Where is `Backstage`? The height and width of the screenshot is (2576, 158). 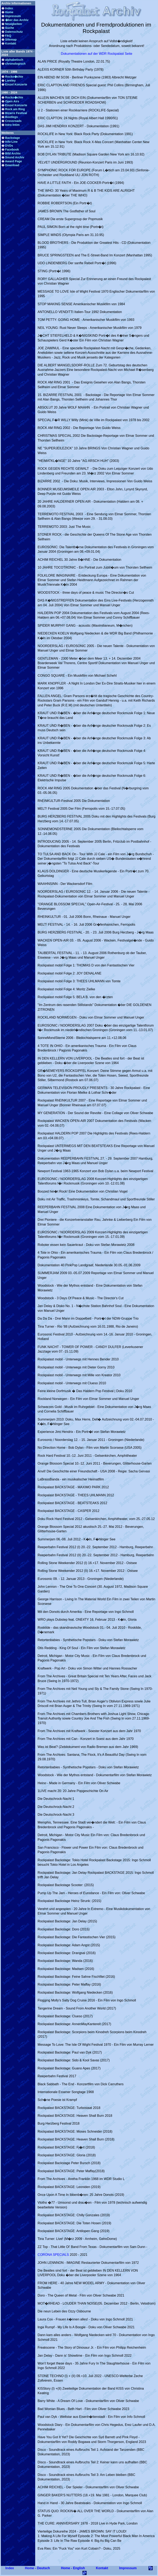
Backstage is located at coordinates (12, 137).